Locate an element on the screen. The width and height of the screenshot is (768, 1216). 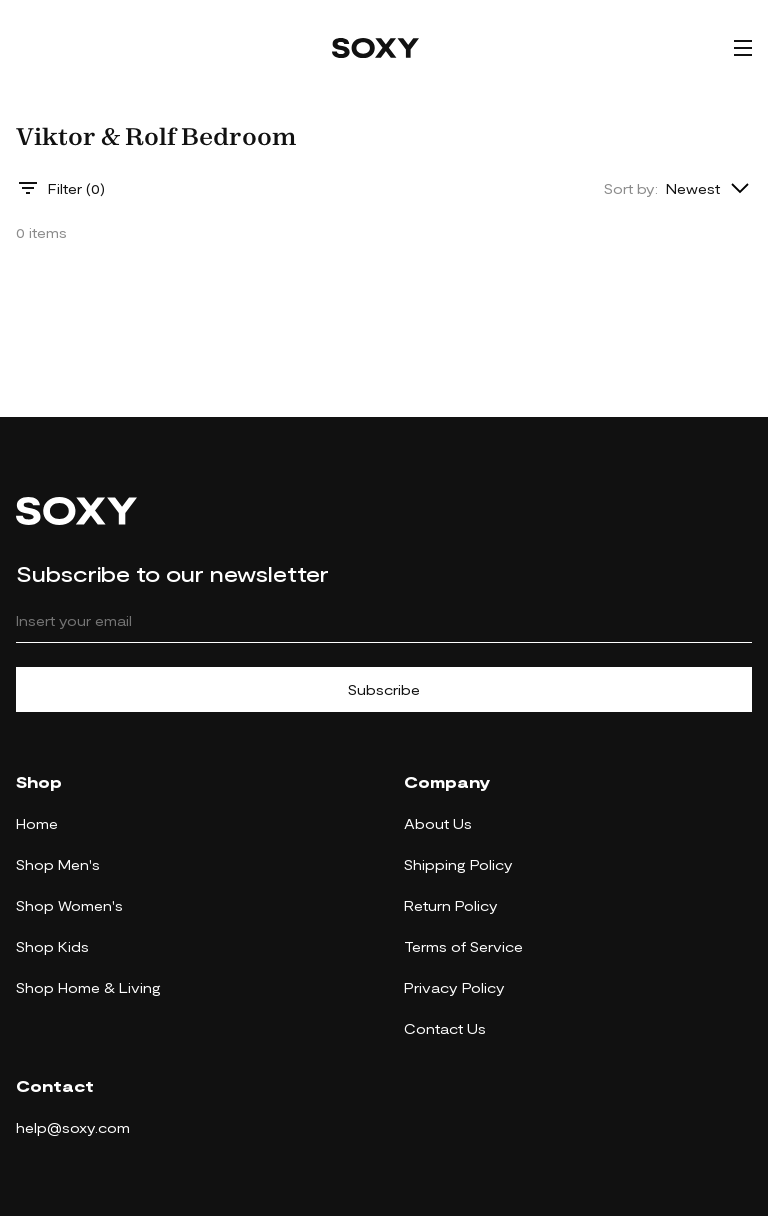
About Us is located at coordinates (438, 823).